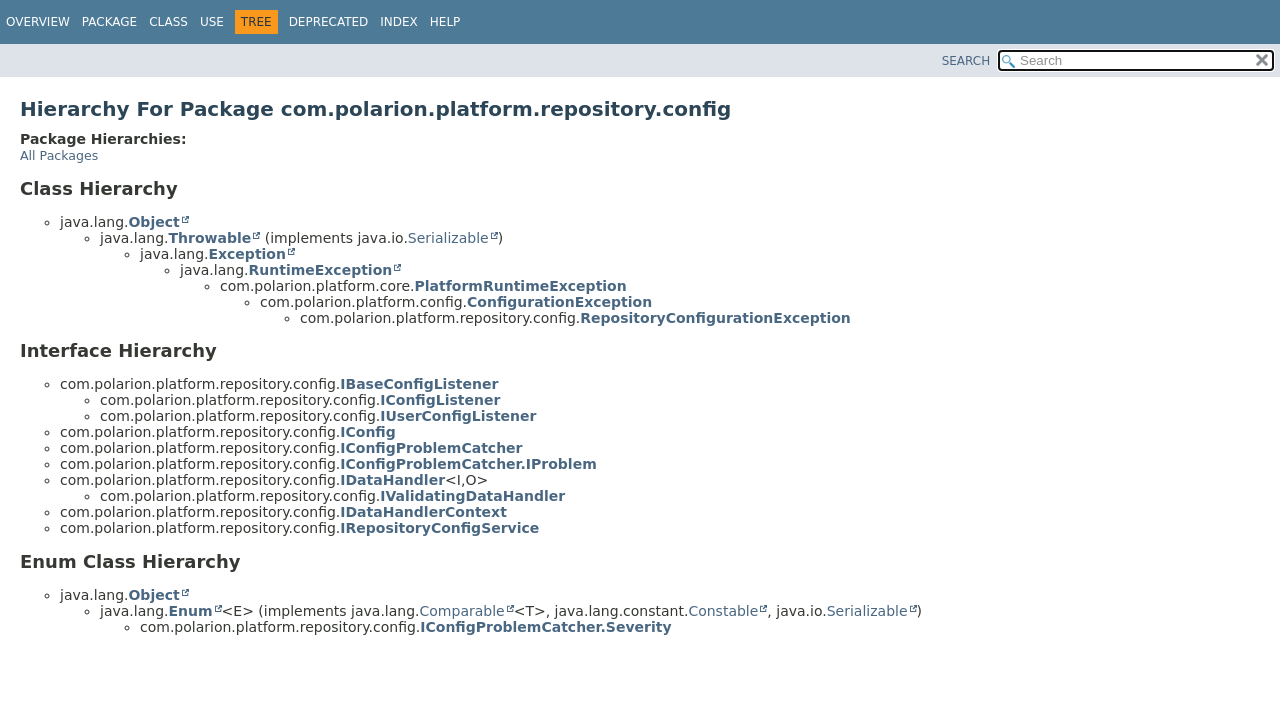 This screenshot has width=1280, height=720. I want to click on IUserConfigListener, so click(458, 416).